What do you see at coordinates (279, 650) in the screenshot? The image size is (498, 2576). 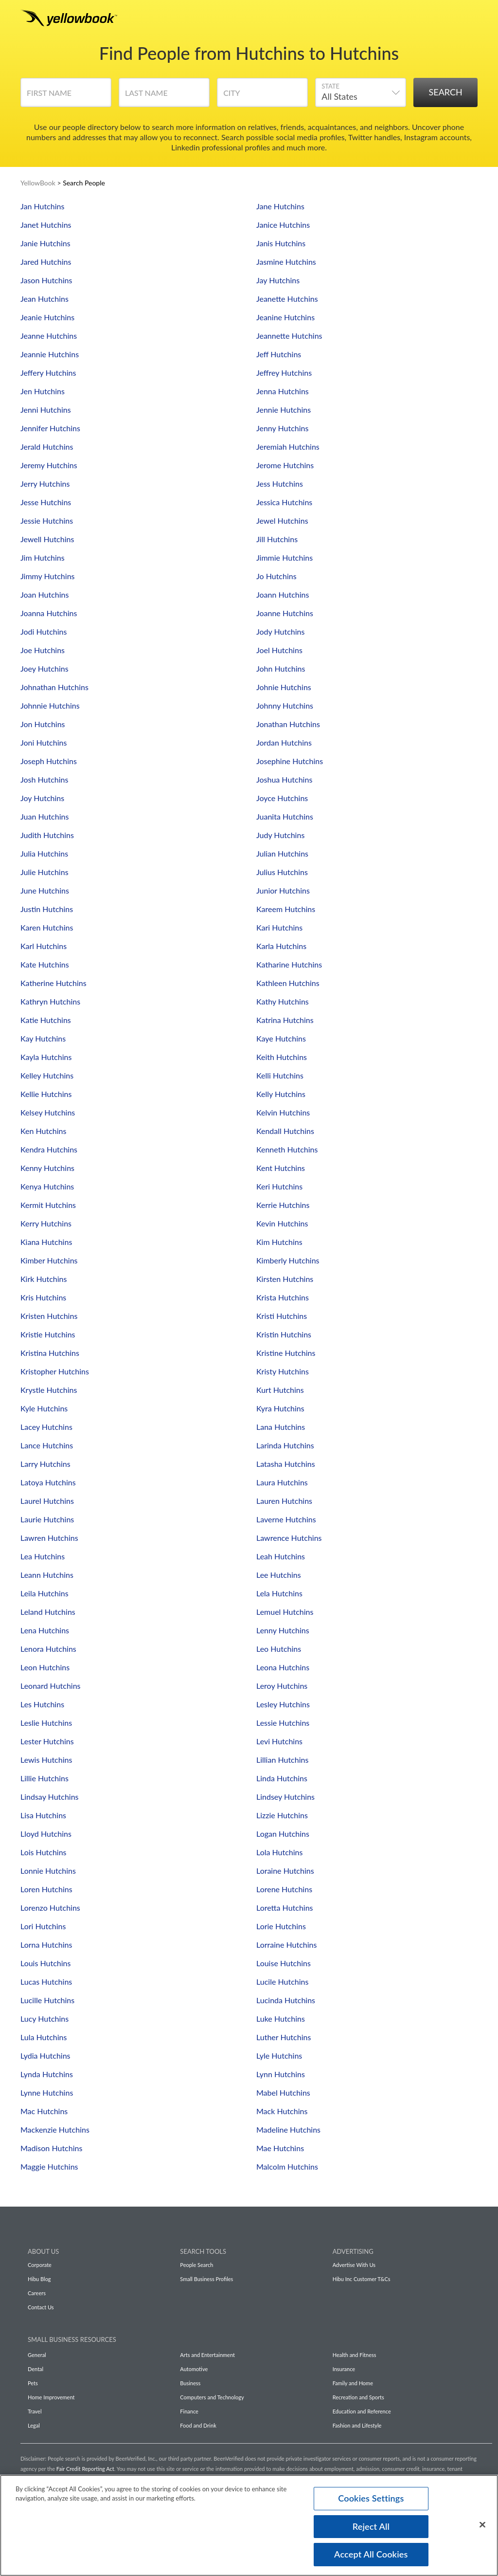 I see `Joel Hutchins` at bounding box center [279, 650].